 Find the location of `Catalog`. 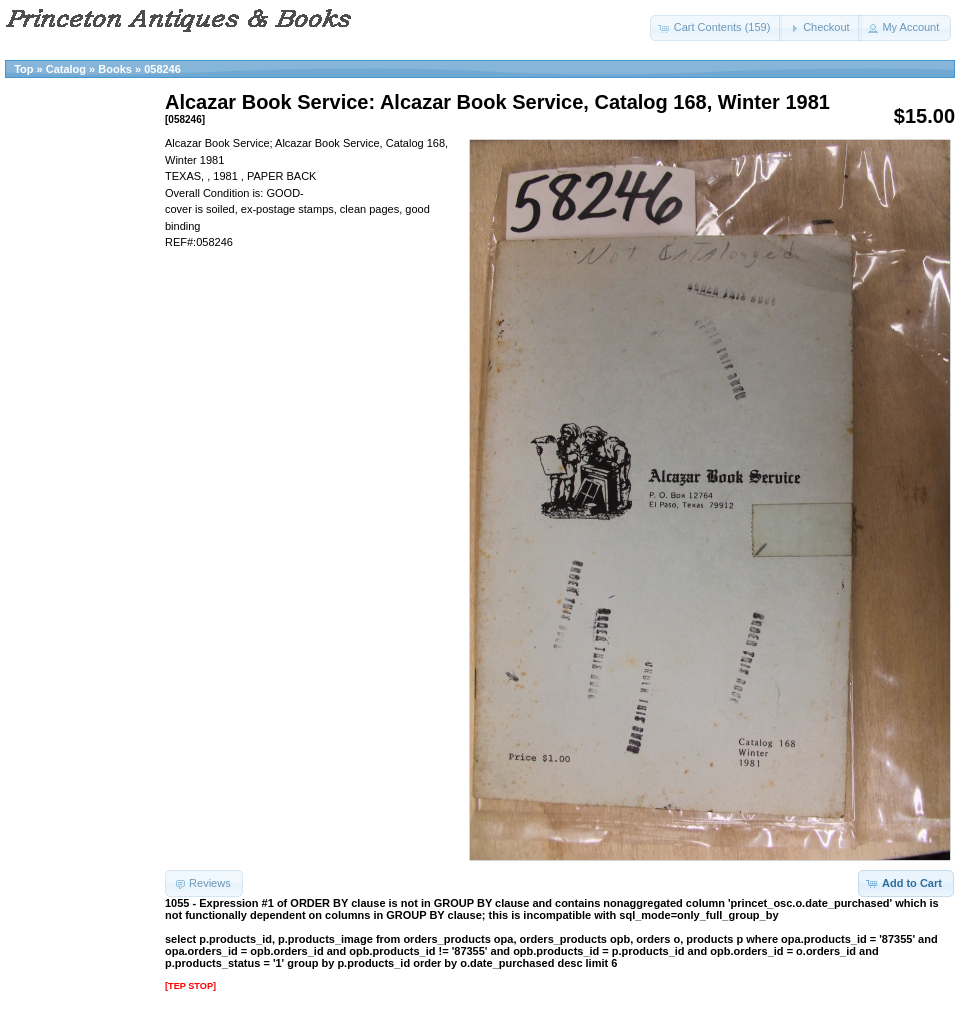

Catalog is located at coordinates (66, 69).